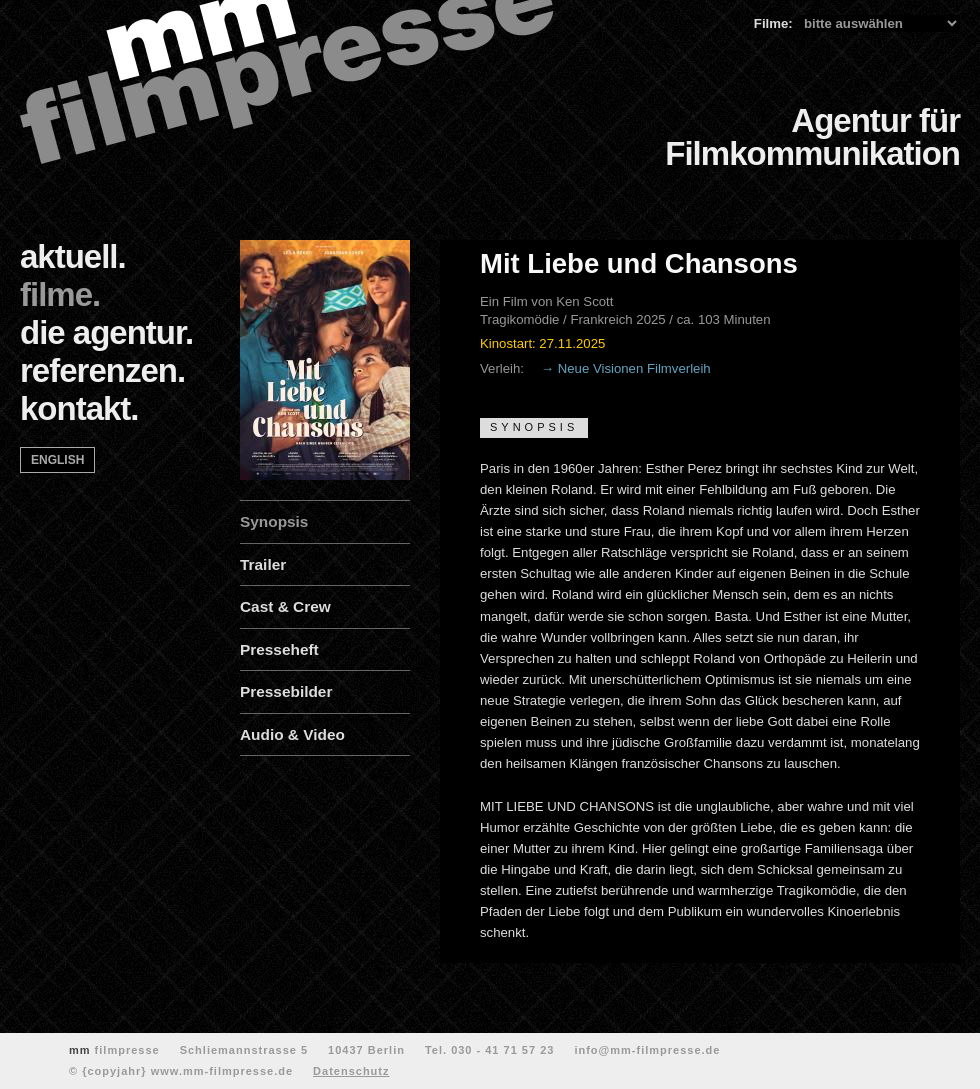 The width and height of the screenshot is (980, 1089). I want to click on aktuell., so click(73, 256).